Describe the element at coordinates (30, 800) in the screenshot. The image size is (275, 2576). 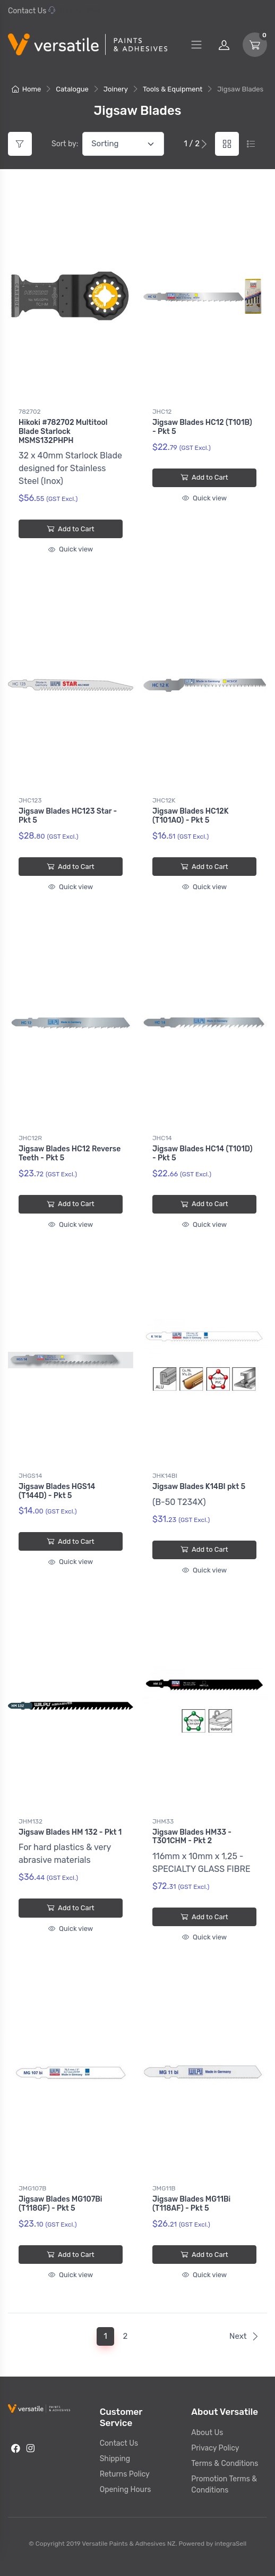
I see `JHC123` at that location.